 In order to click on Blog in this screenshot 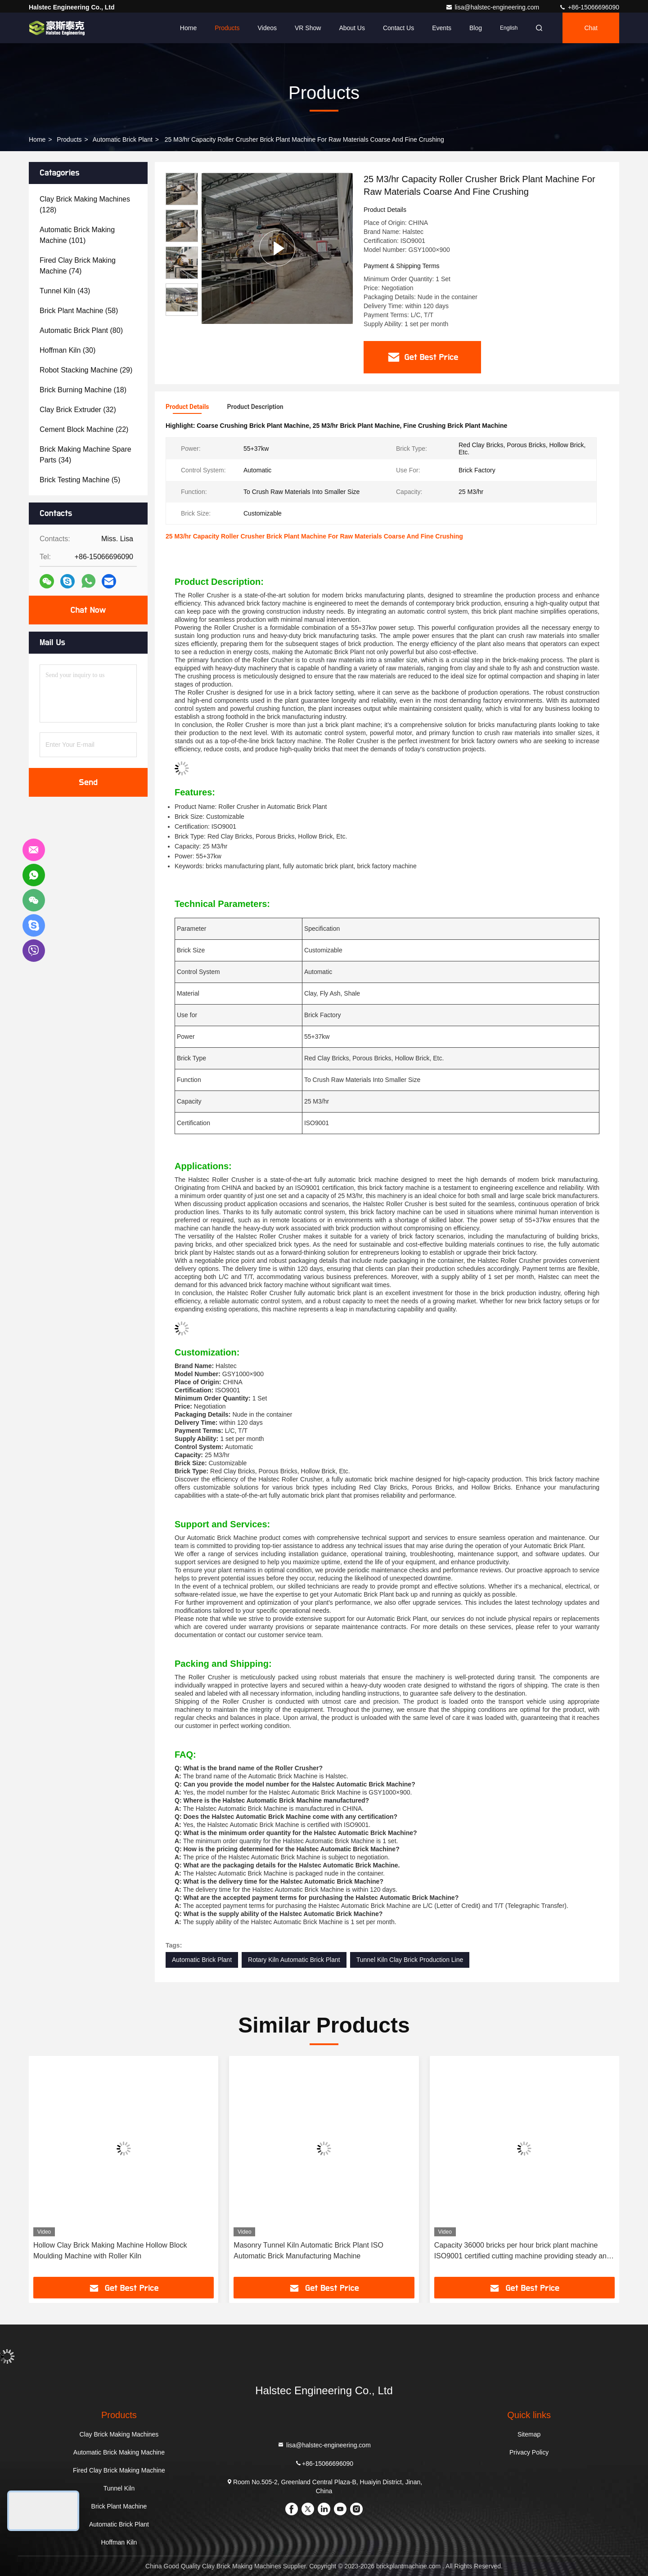, I will do `click(475, 27)`.